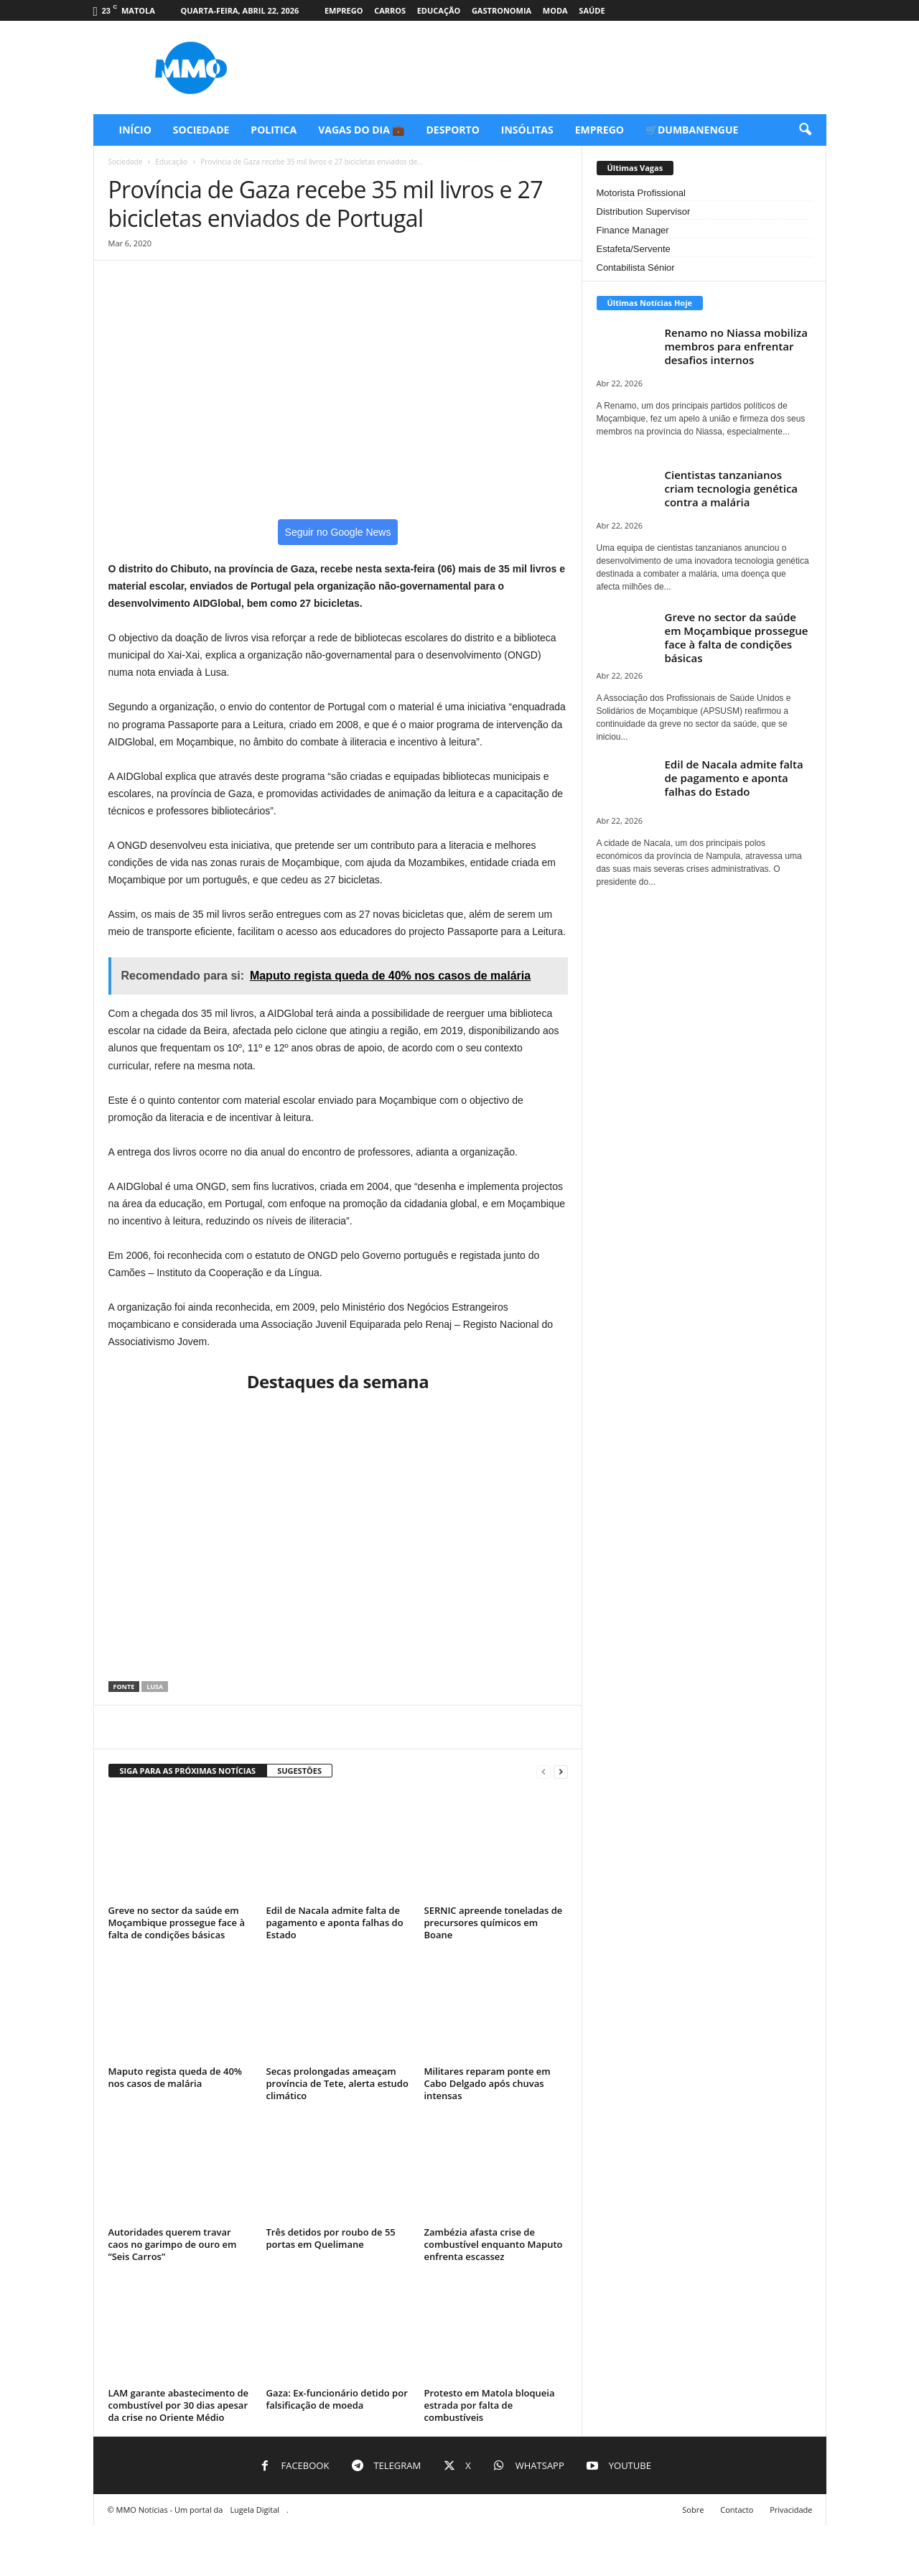  What do you see at coordinates (274, 129) in the screenshot?
I see `Politica` at bounding box center [274, 129].